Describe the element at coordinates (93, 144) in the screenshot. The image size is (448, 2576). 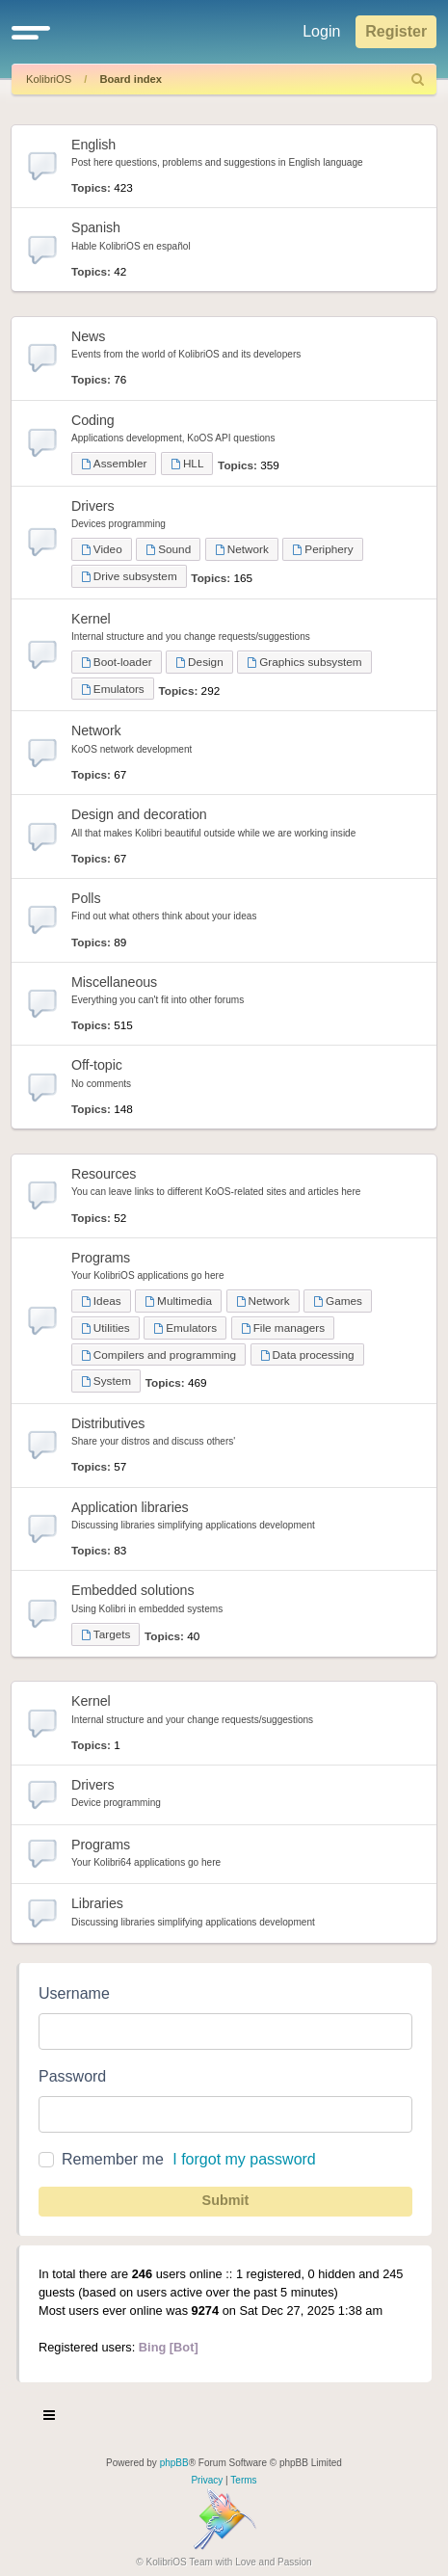
I see `English` at that location.